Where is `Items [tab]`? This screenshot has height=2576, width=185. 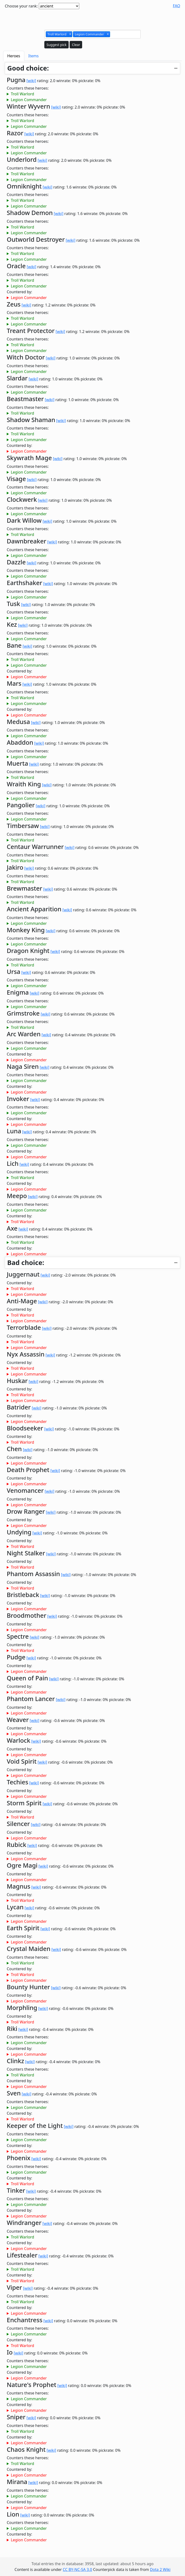
Items [tab] is located at coordinates (33, 56).